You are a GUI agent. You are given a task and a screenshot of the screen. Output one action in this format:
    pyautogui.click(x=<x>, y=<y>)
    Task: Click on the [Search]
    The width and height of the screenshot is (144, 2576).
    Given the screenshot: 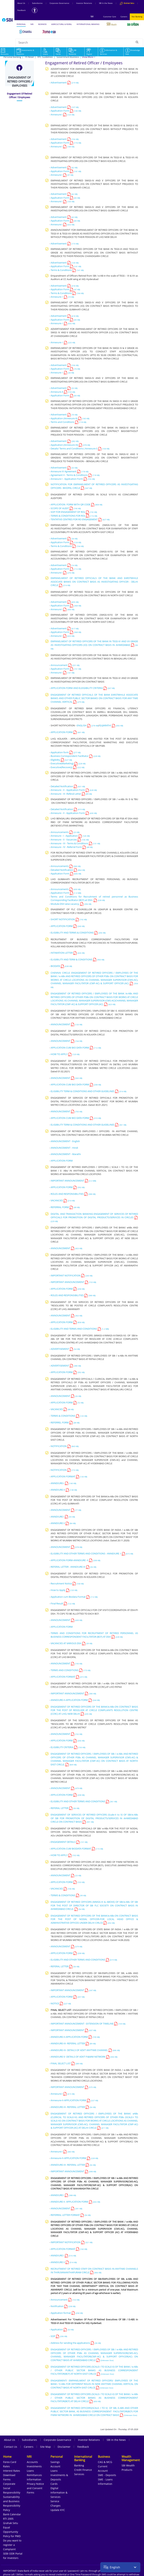 What is the action you would take?
    pyautogui.click(x=137, y=42)
    